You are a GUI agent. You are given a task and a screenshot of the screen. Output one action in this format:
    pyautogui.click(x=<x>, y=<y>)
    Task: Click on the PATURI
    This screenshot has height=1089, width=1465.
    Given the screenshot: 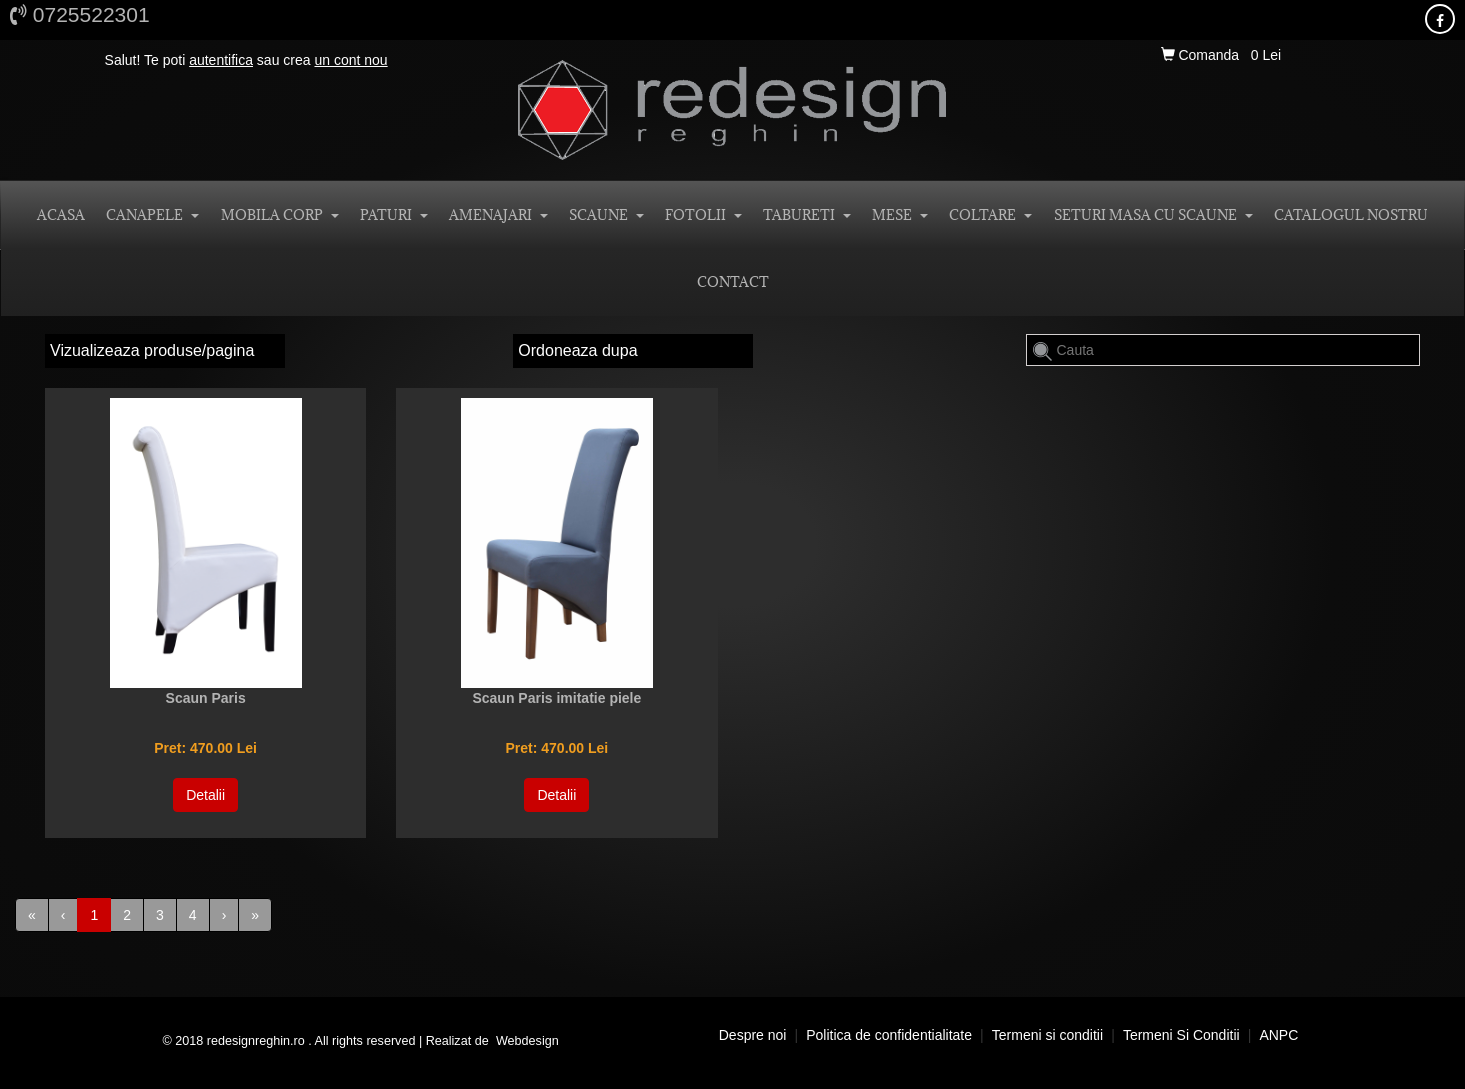 What is the action you would take?
    pyautogui.click(x=394, y=215)
    